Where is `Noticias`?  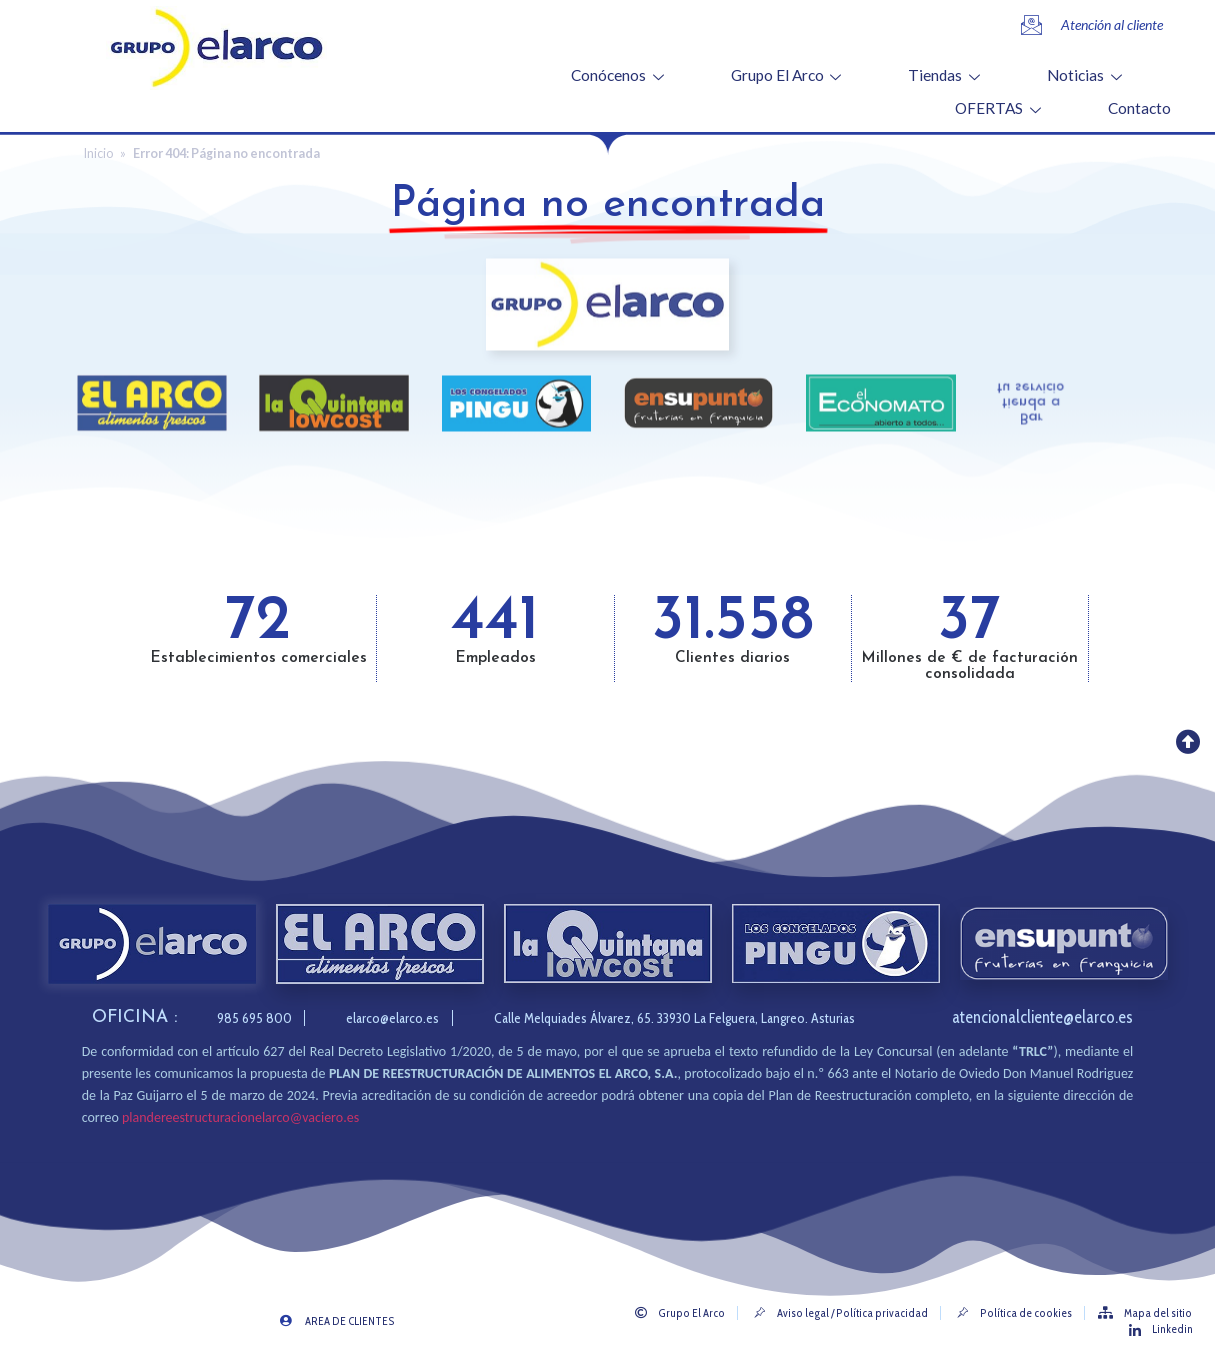 Noticias is located at coordinates (1087, 75).